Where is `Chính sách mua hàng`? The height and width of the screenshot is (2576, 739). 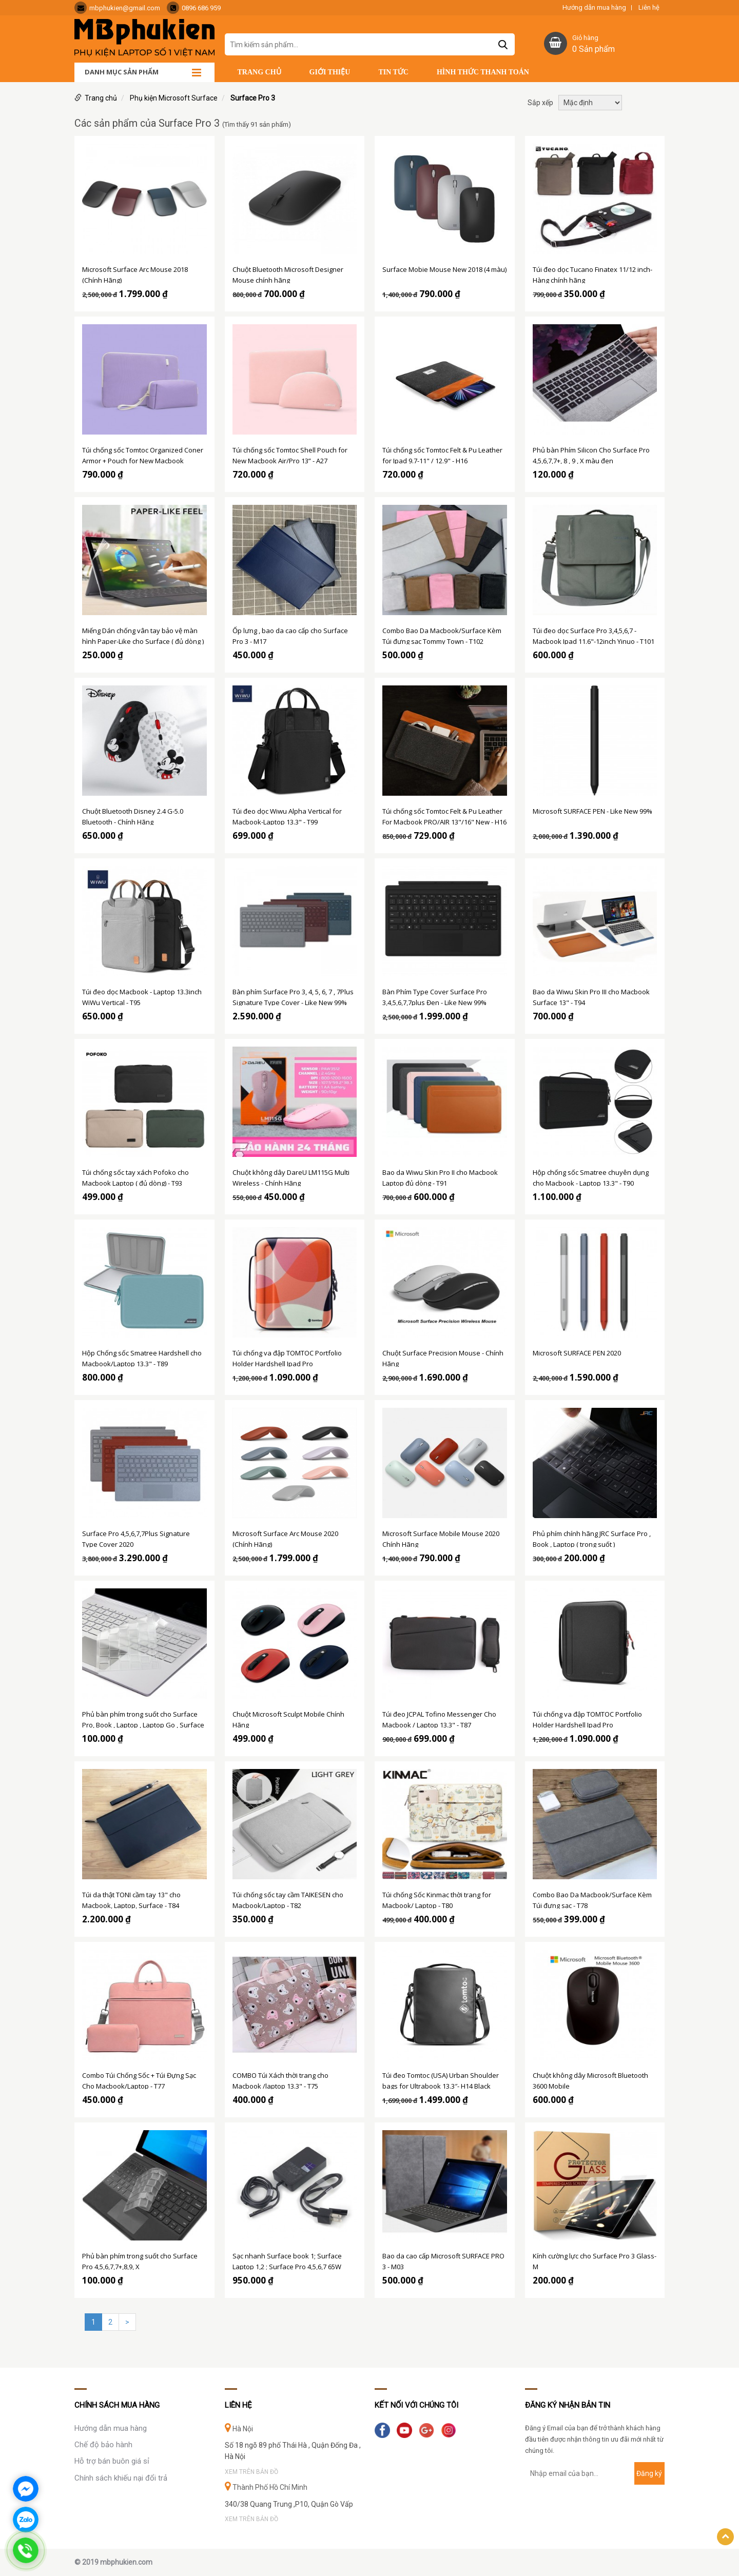
Chính sách mua hàng is located at coordinates (117, 2405).